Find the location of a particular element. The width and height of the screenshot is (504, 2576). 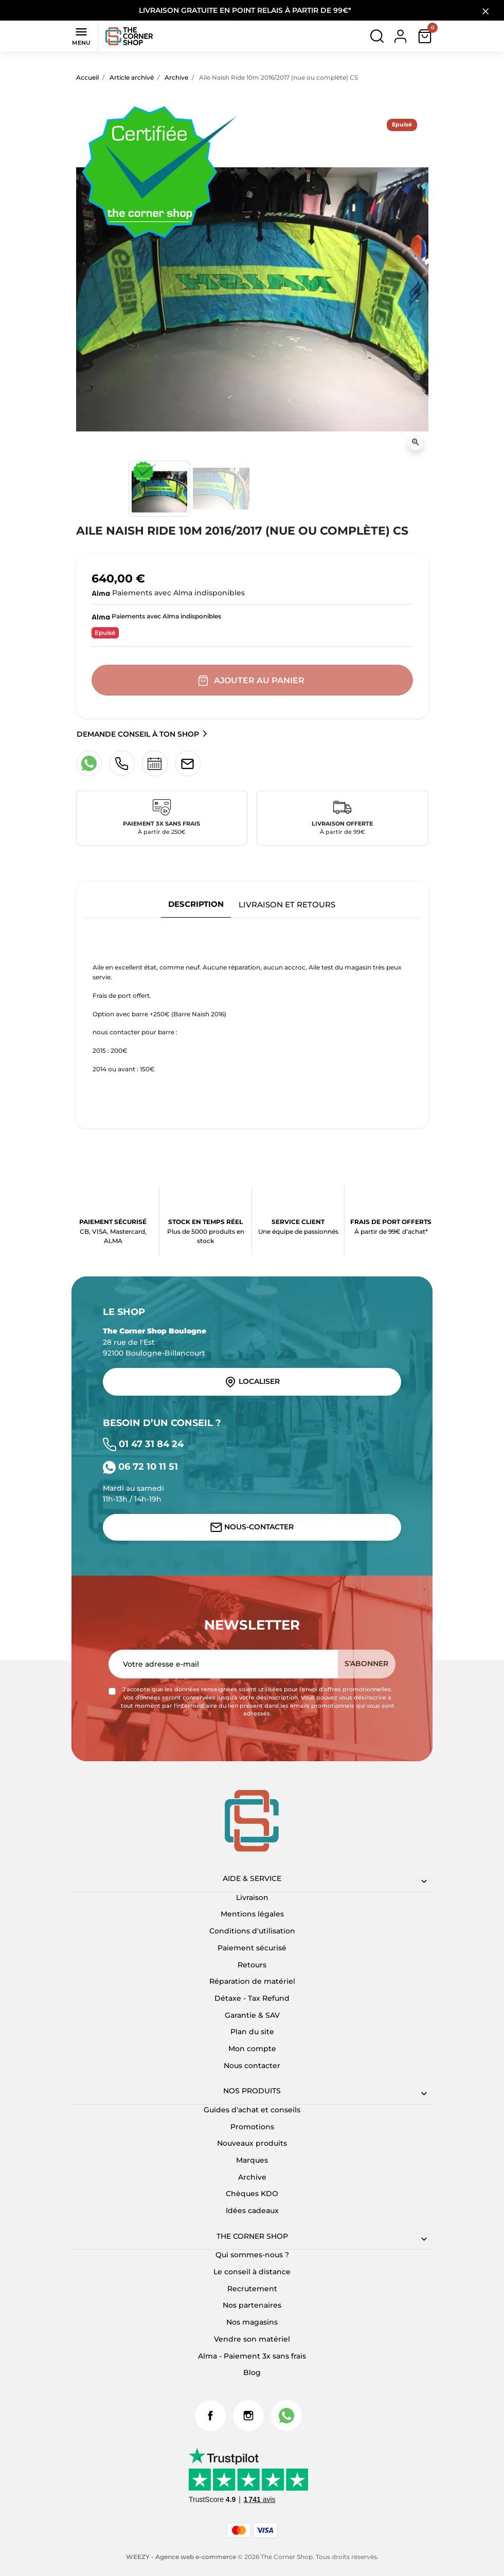

Instagram is located at coordinates (248, 2415).